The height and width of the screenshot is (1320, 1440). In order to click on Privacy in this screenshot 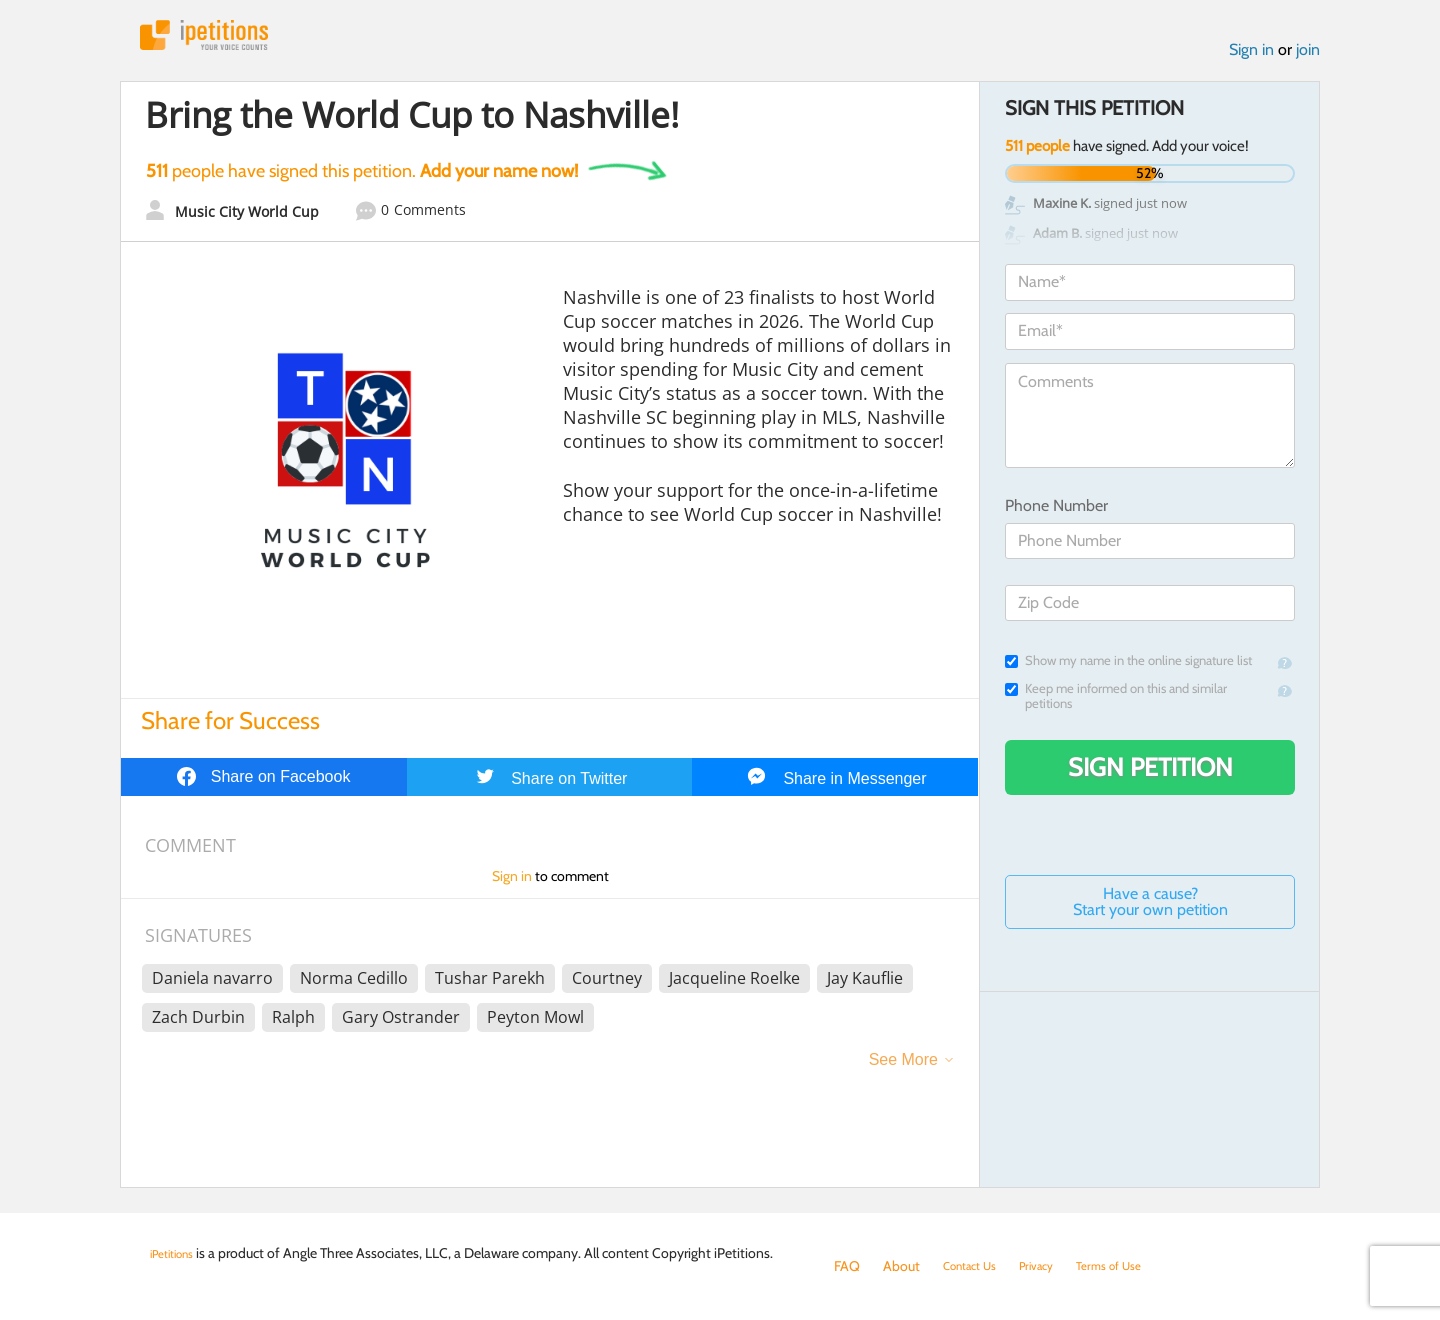, I will do `click(1054, 1266)`.